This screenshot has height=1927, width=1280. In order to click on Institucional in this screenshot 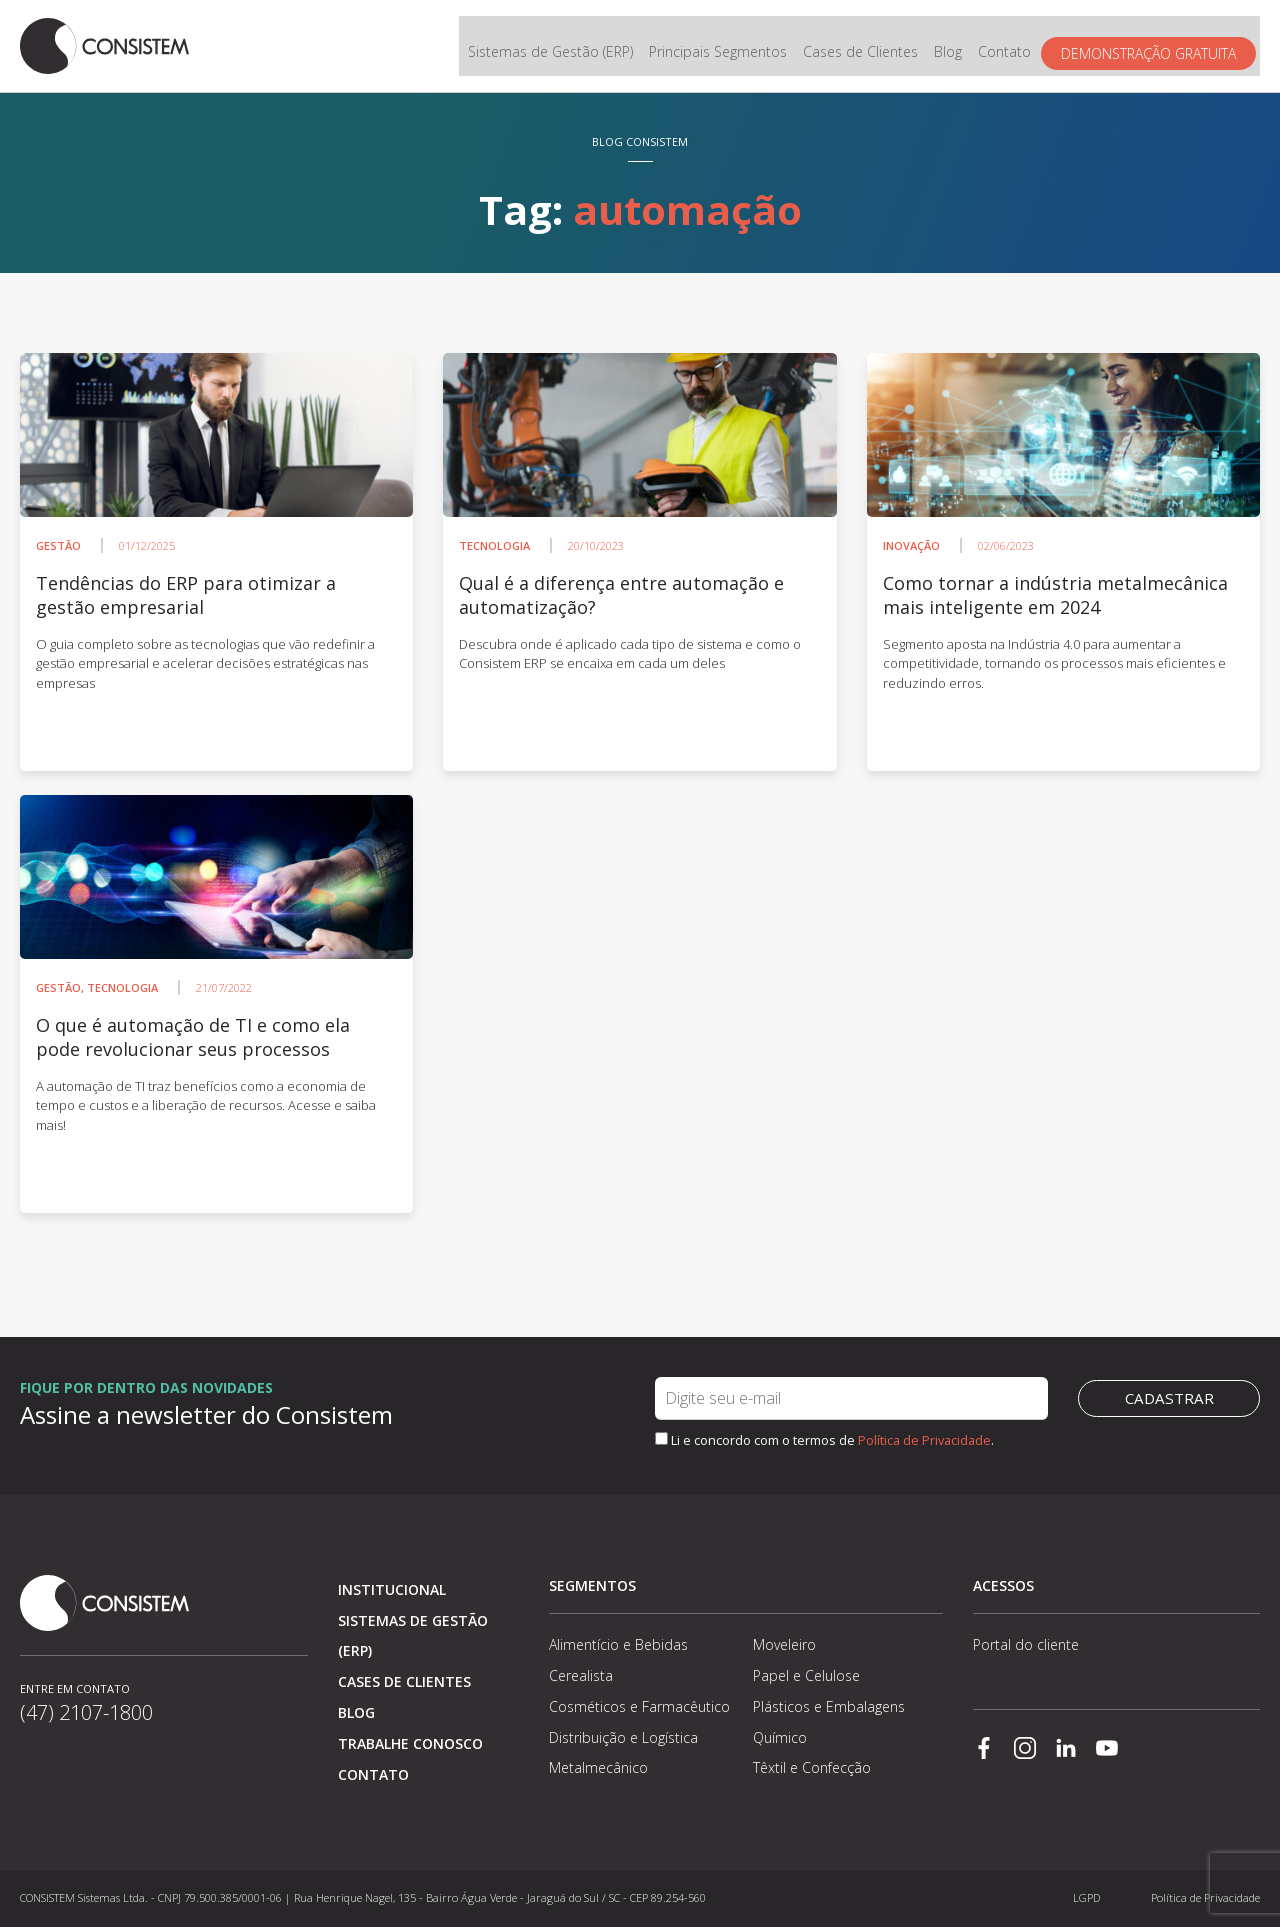, I will do `click(392, 1589)`.